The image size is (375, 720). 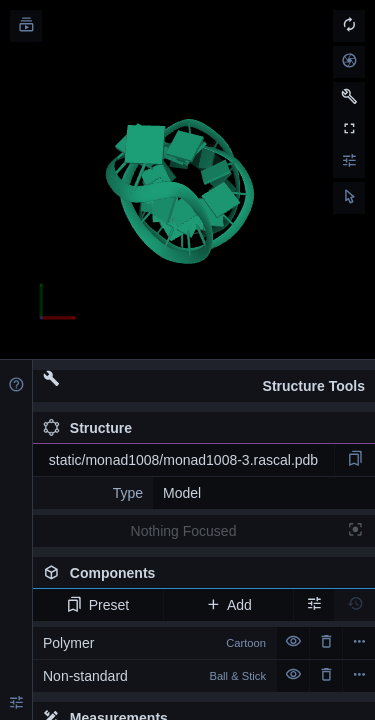 I want to click on Components, so click(x=203, y=577).